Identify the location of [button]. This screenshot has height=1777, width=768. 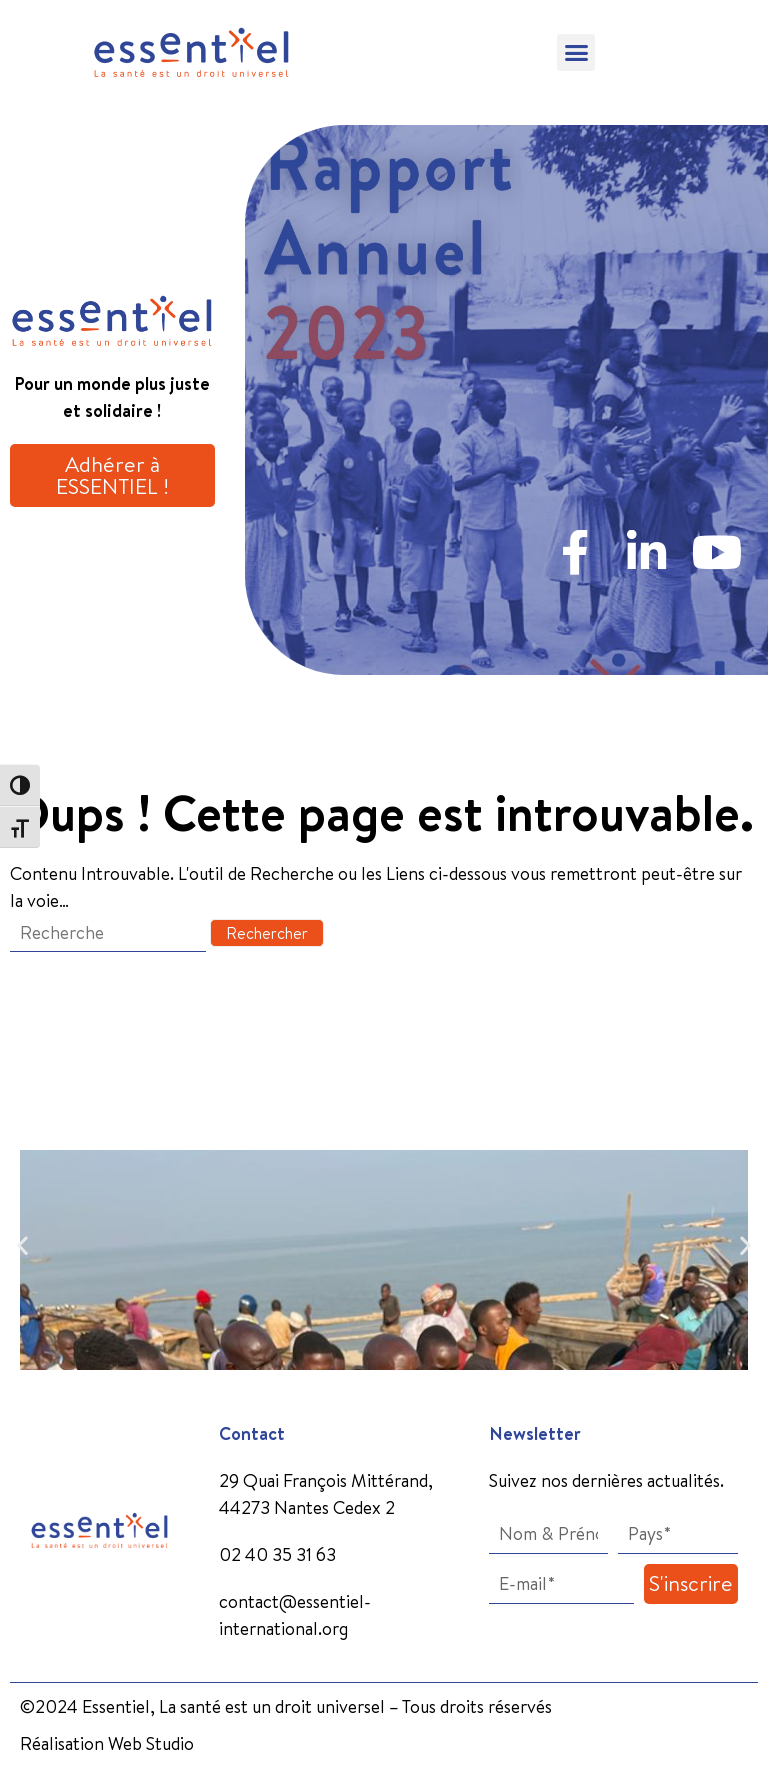
(576, 53).